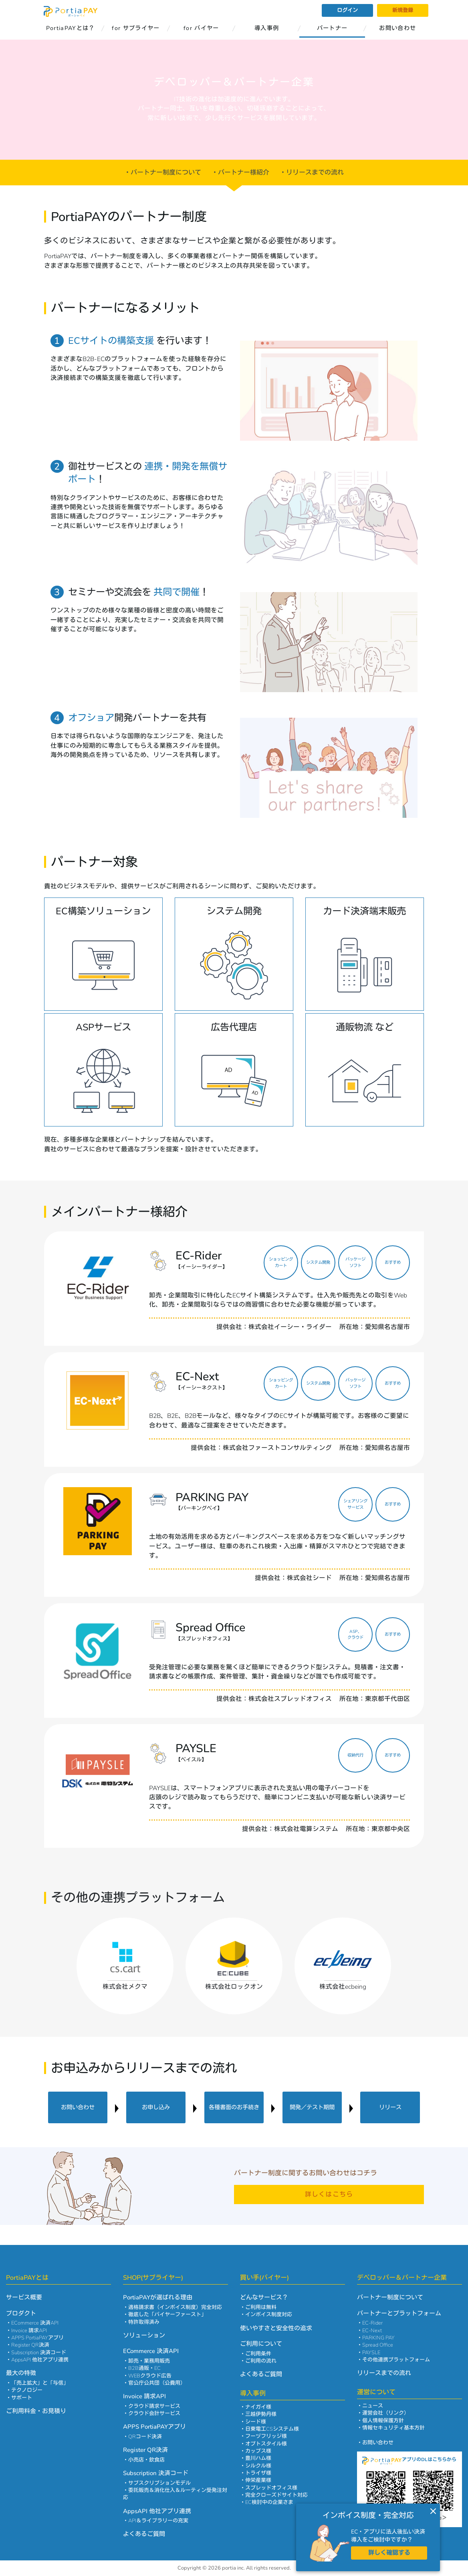  Describe the element at coordinates (258, 2466) in the screenshot. I see `シルクル様` at that location.